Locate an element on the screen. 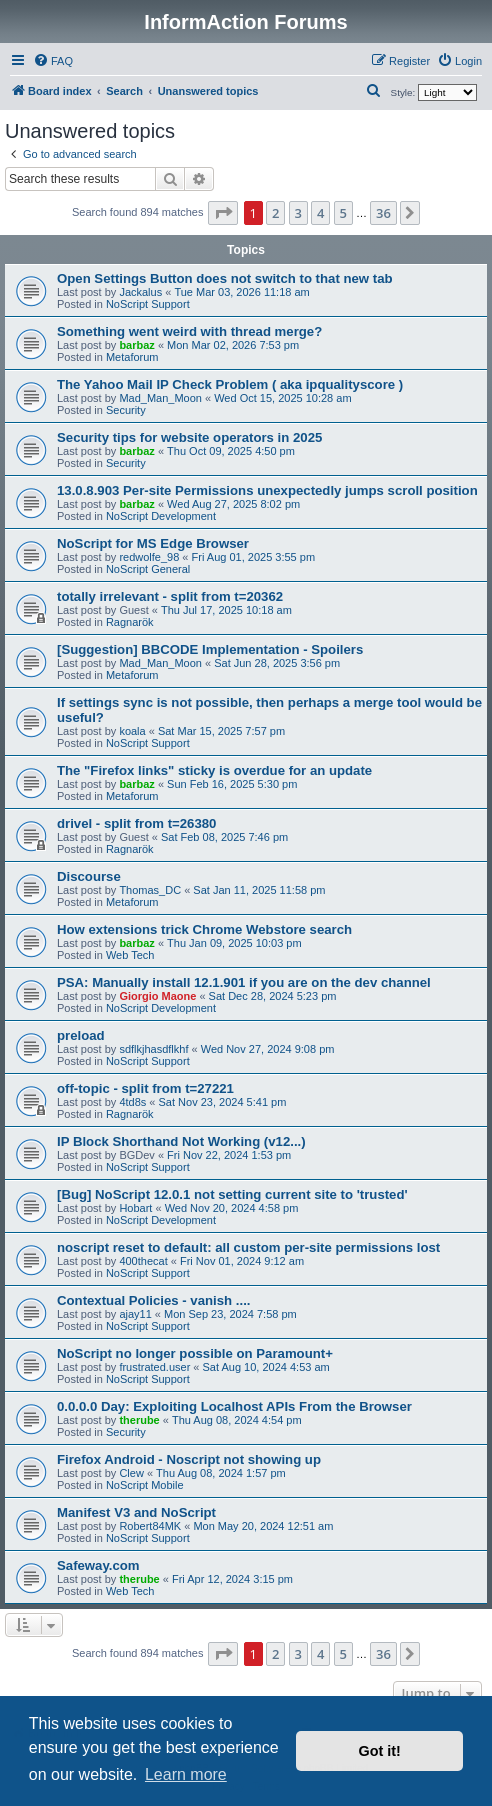 The height and width of the screenshot is (1806, 492). Security tips for website operators in 2025 is located at coordinates (189, 437).